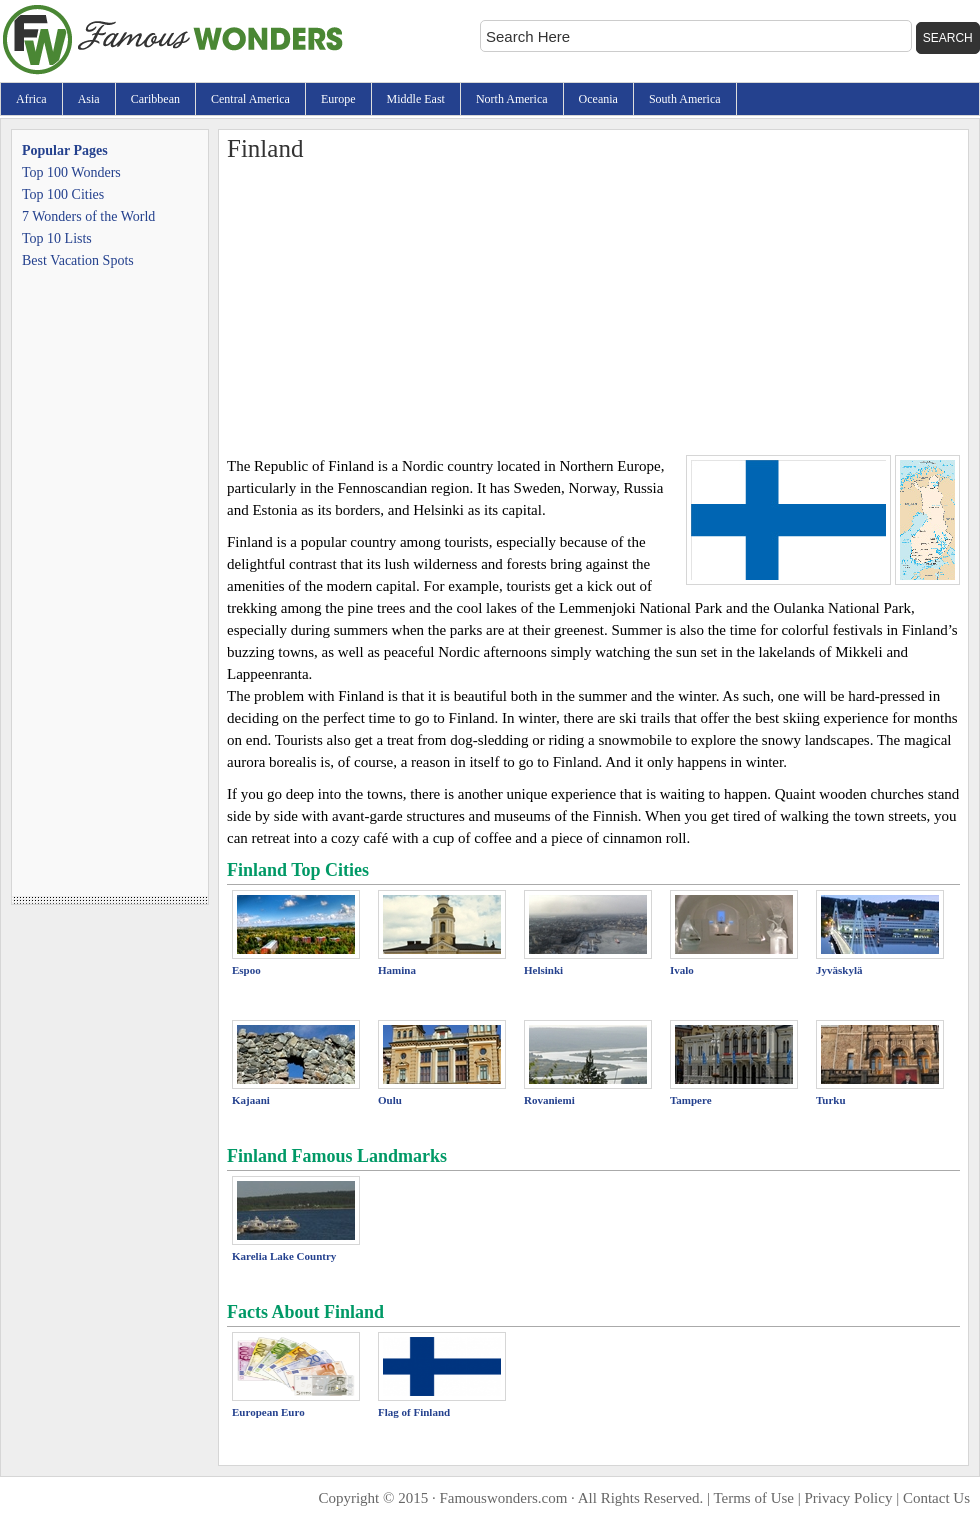  I want to click on Rovaniemi, so click(549, 1100).